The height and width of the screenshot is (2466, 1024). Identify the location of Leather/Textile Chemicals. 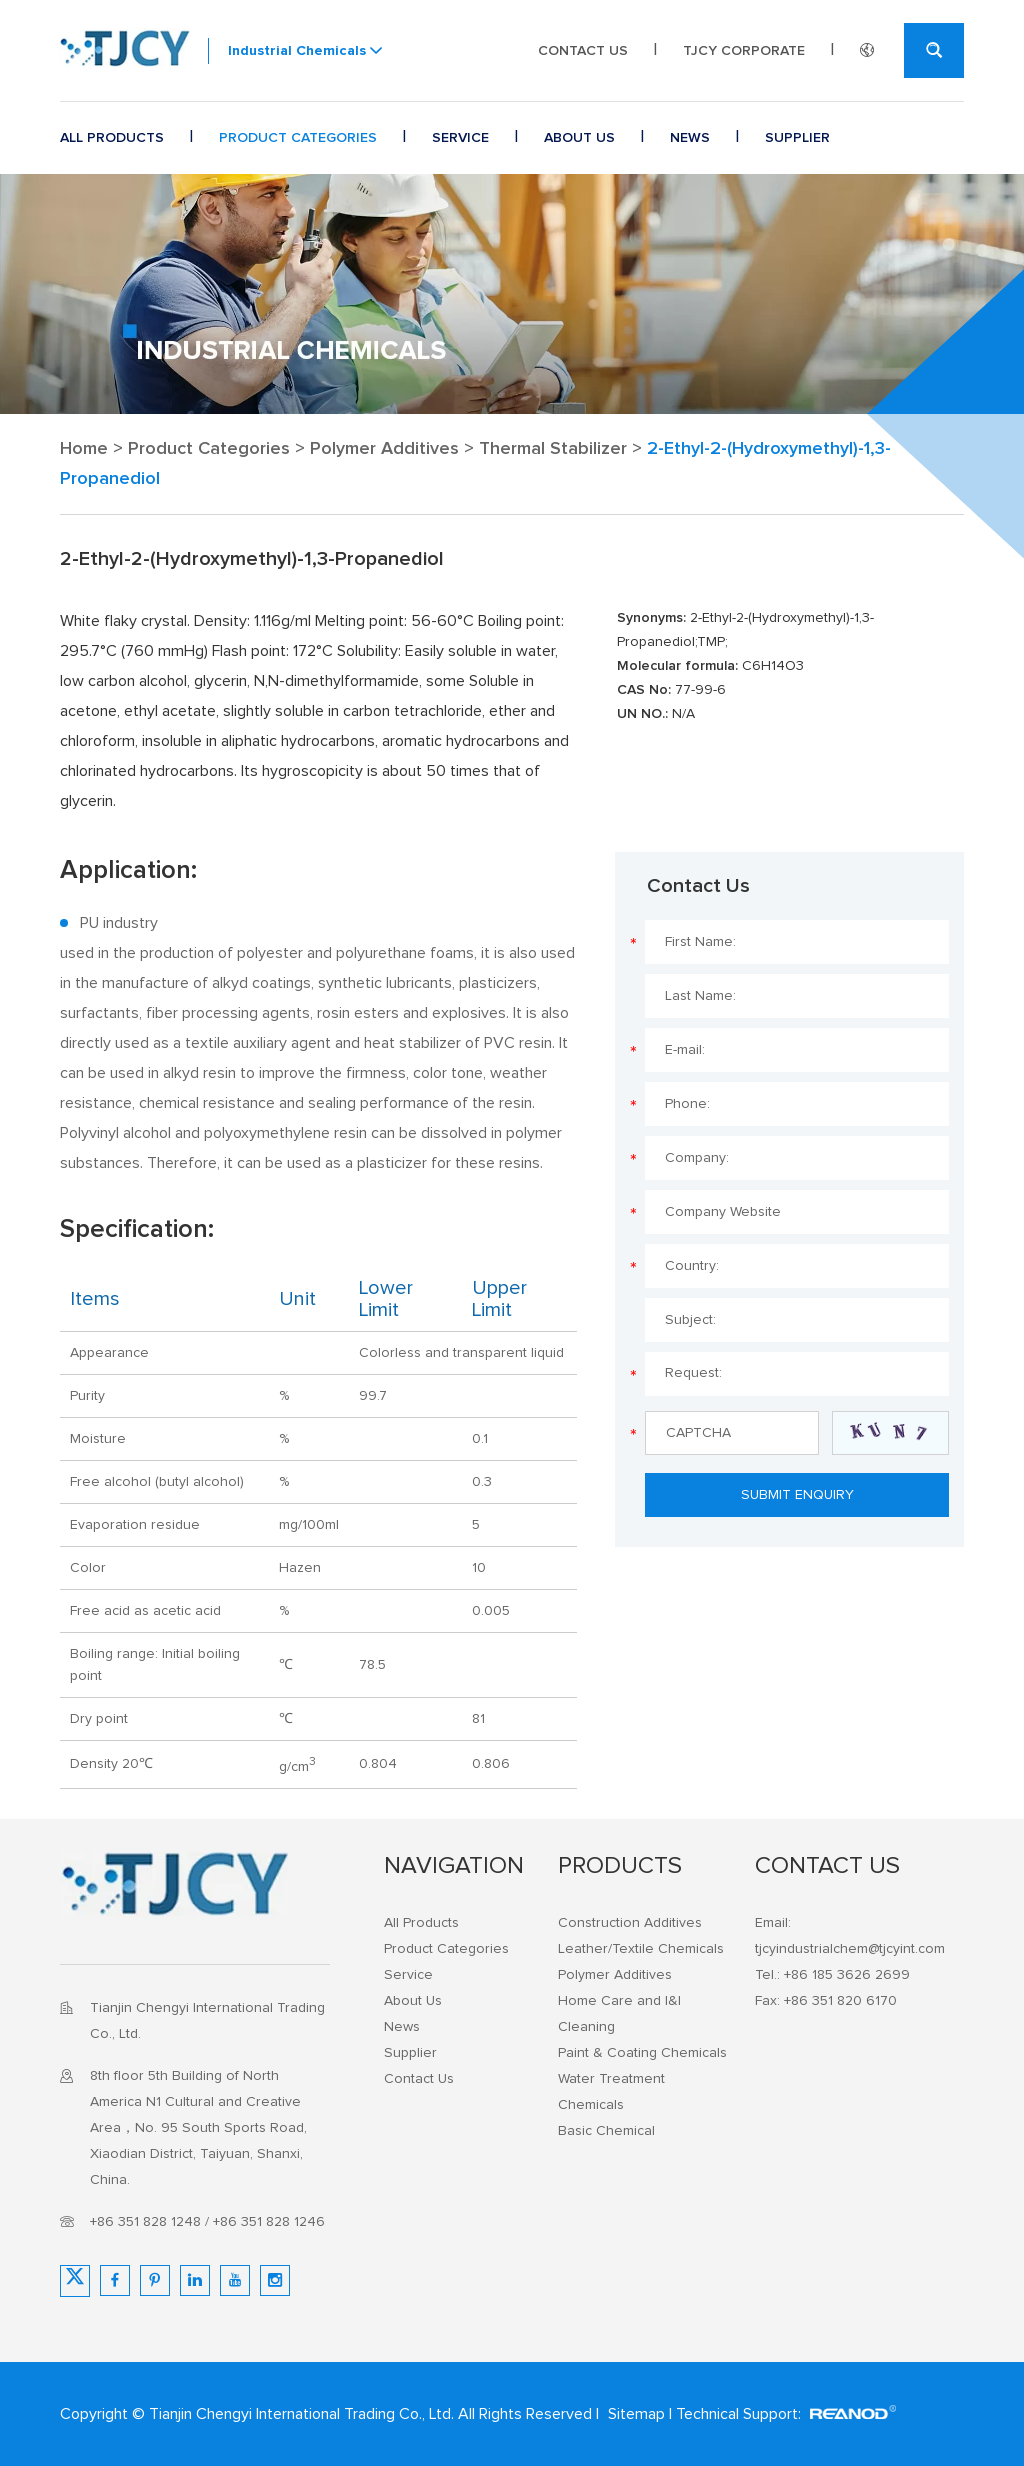
(641, 1949).